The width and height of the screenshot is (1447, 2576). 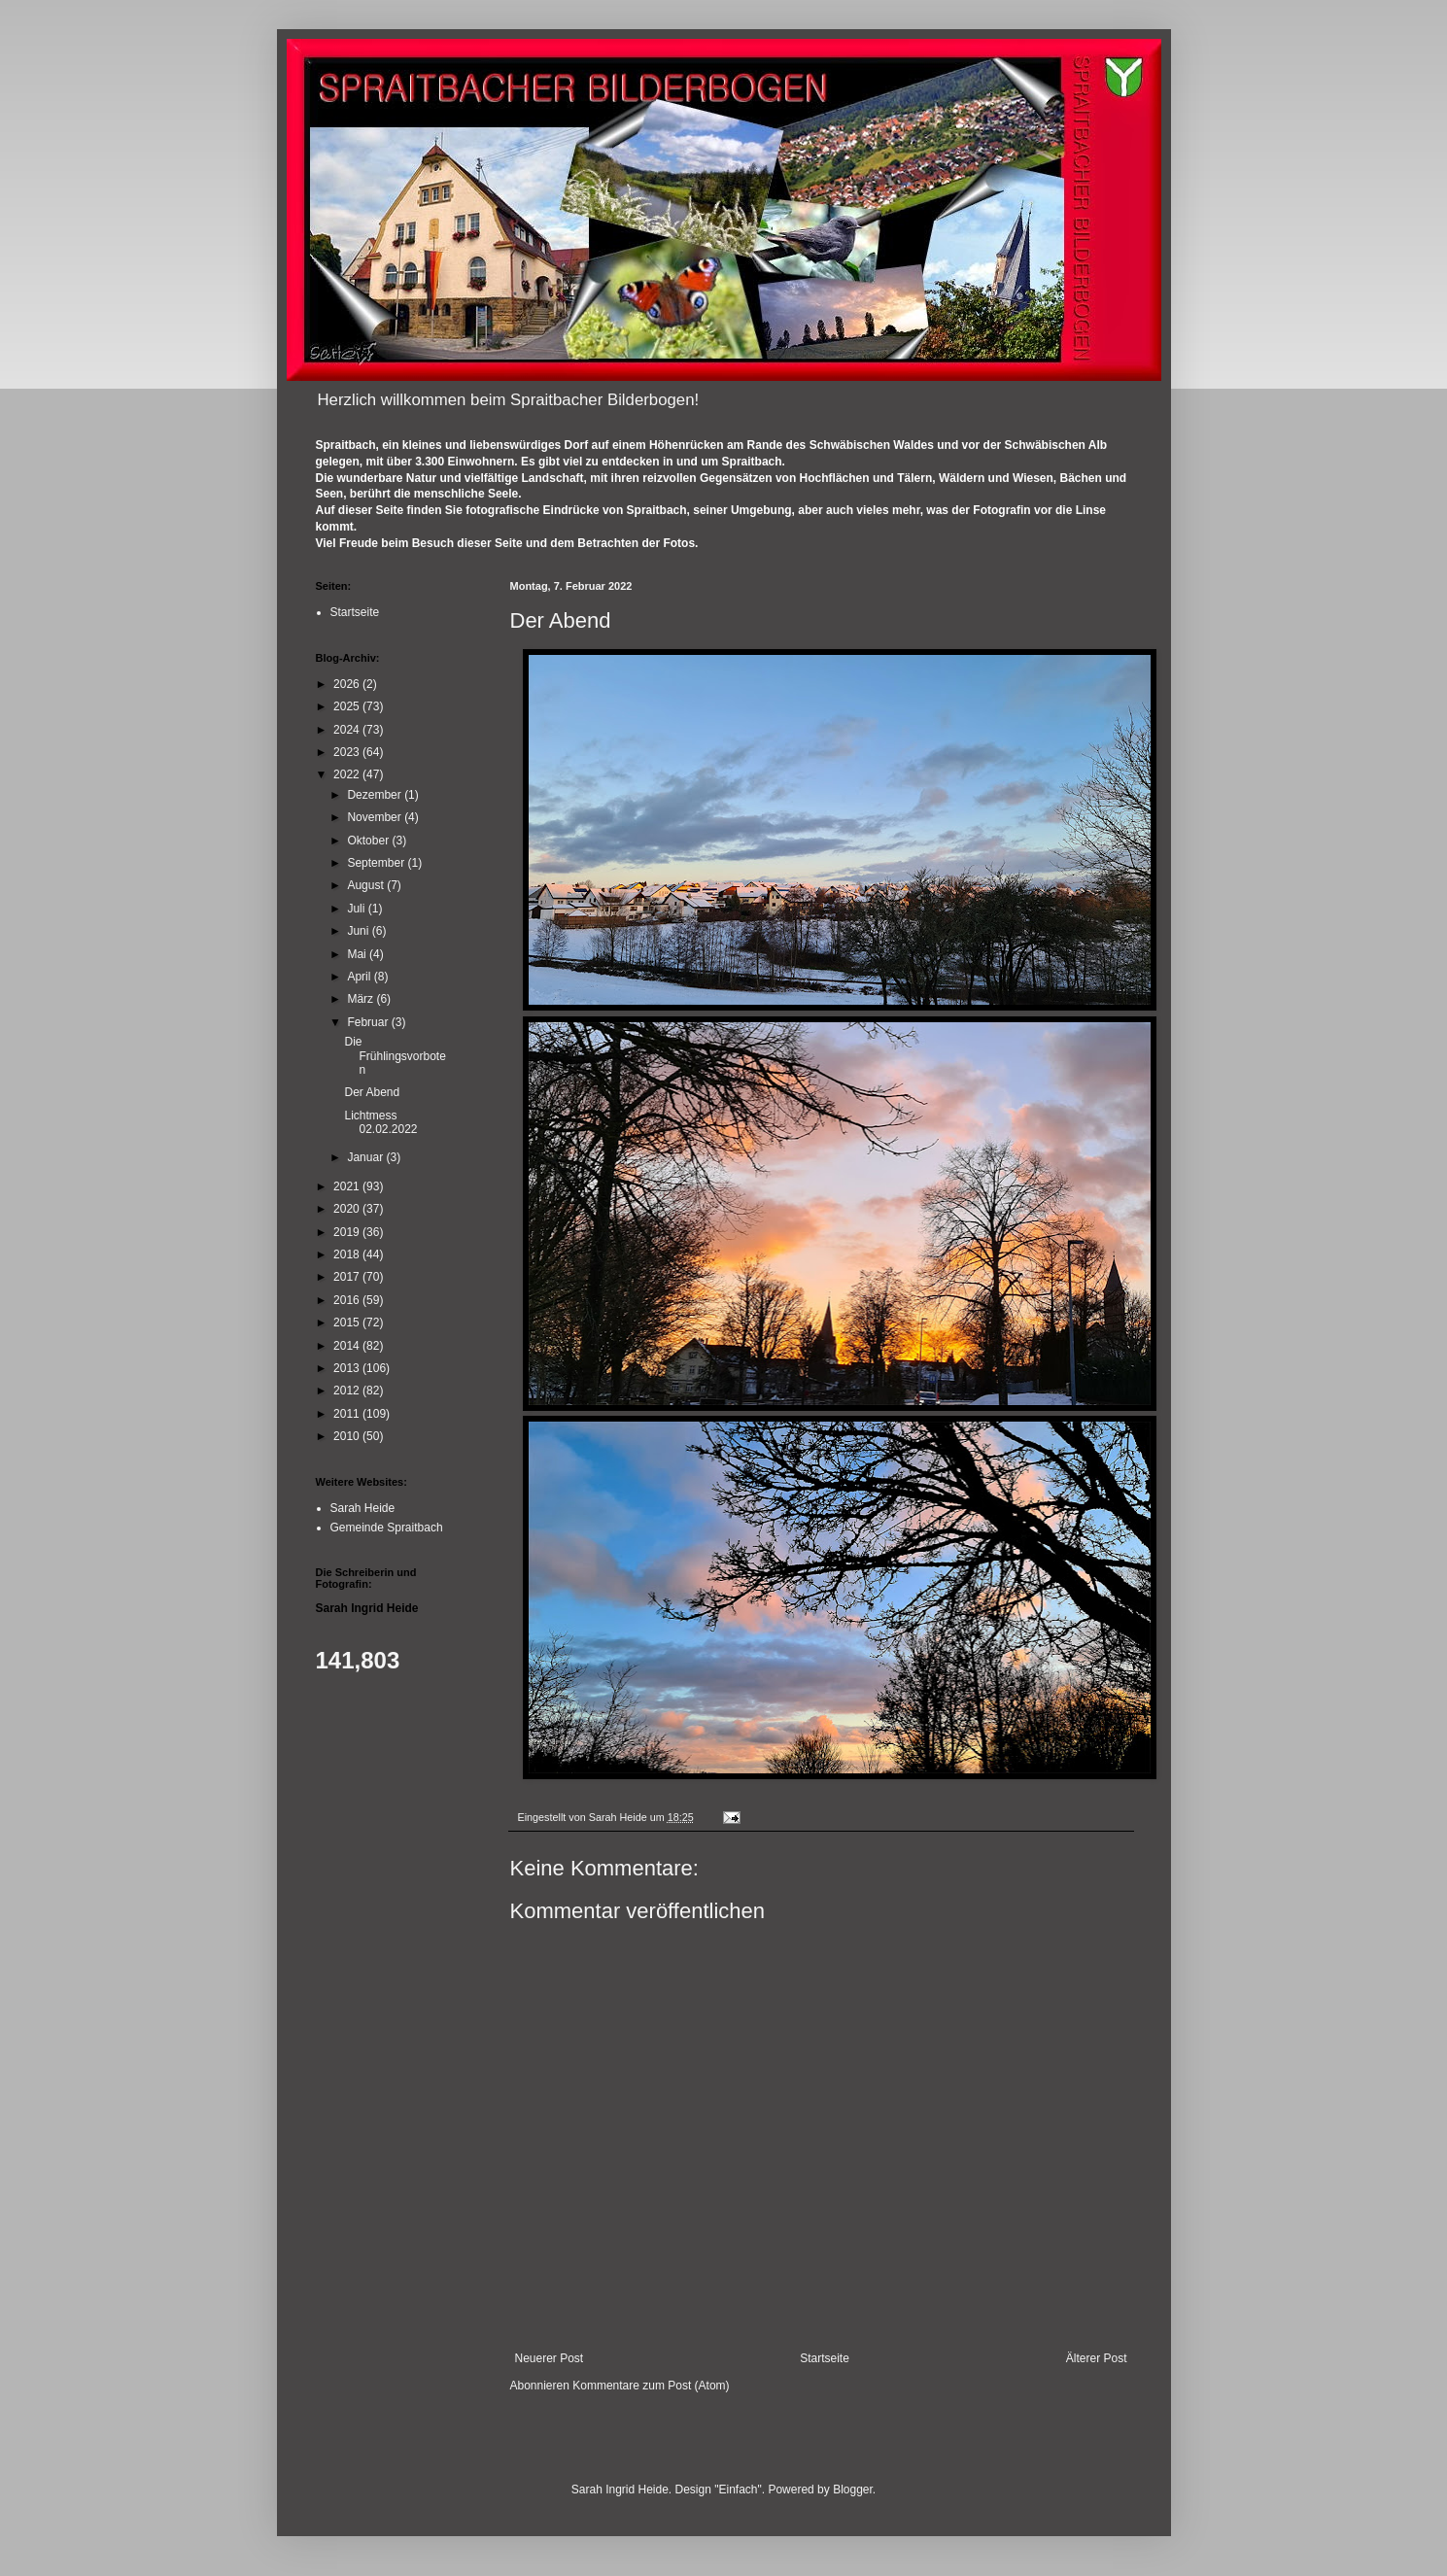 I want to click on 2014, so click(x=347, y=1346).